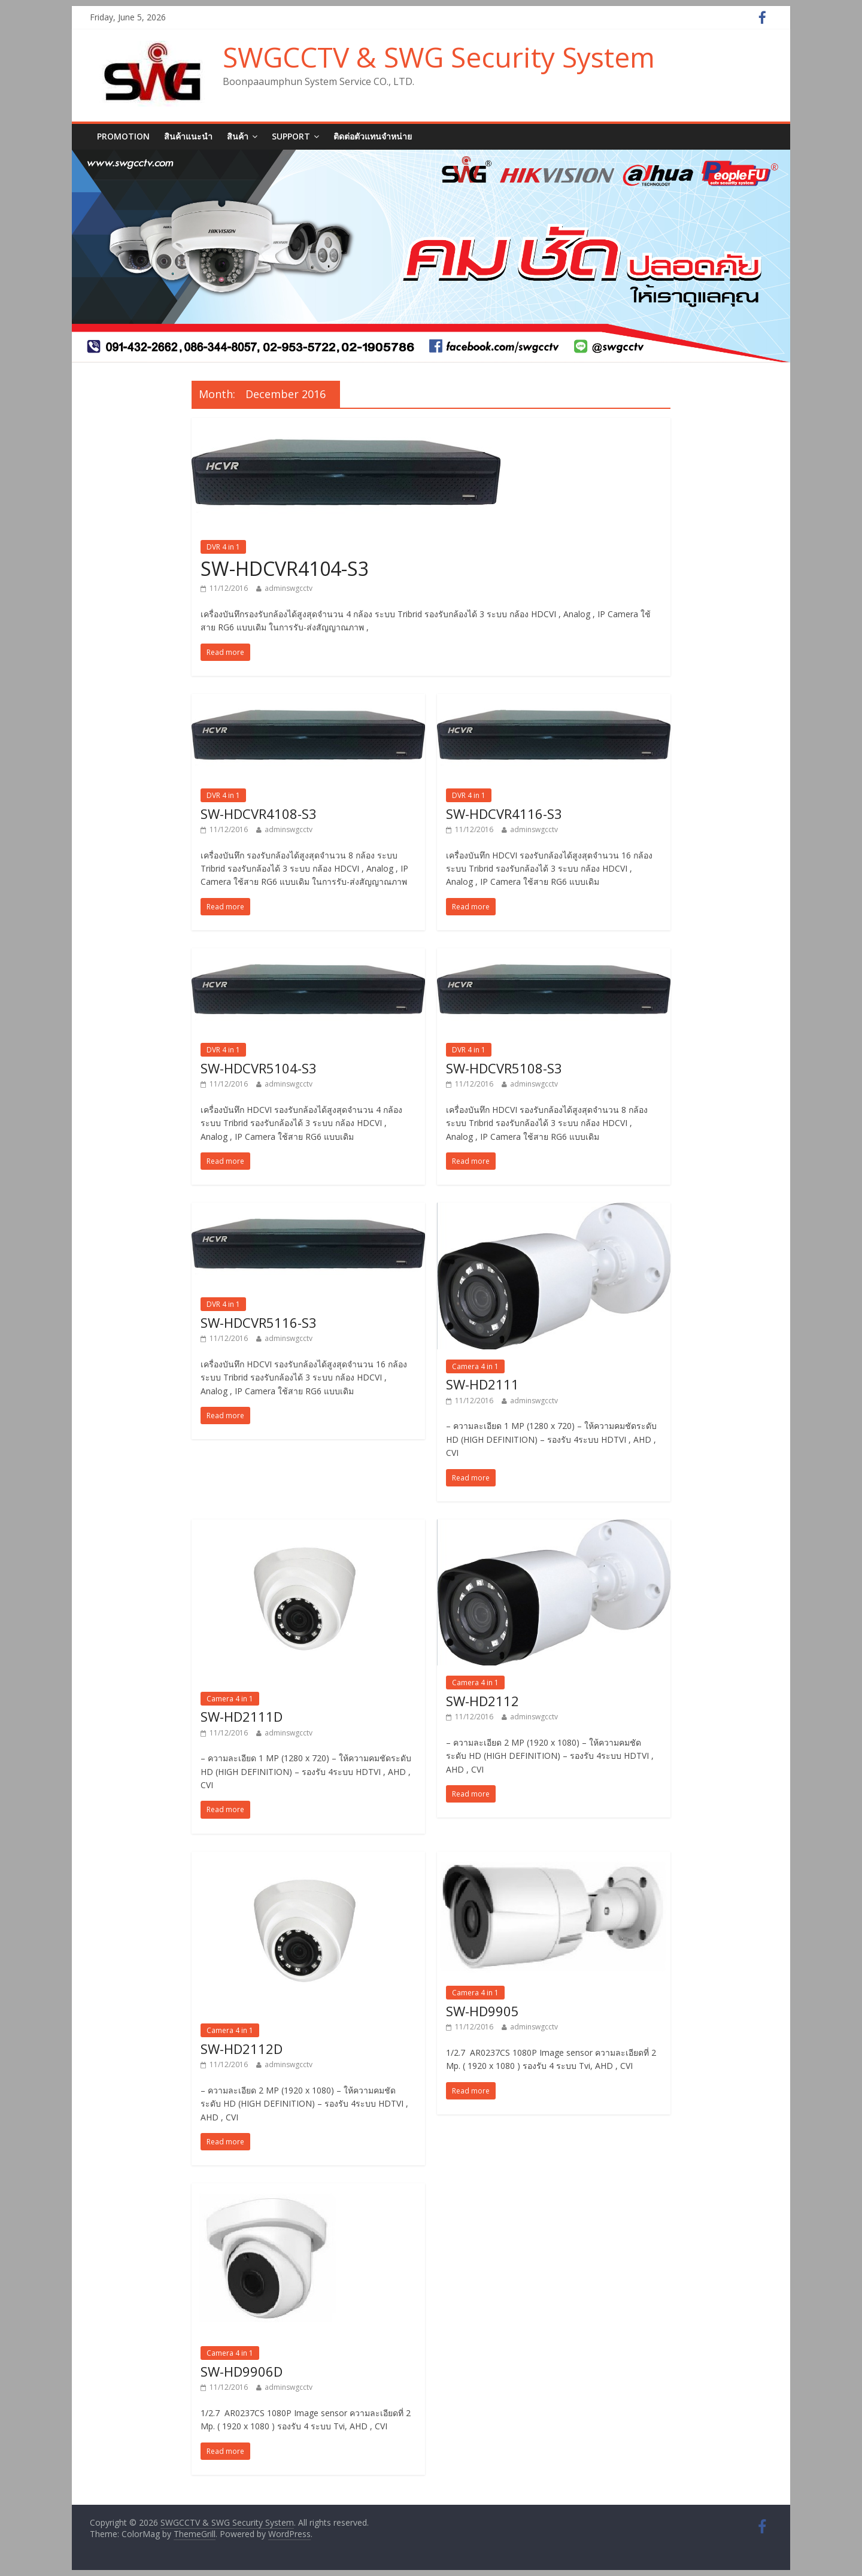 This screenshot has height=2576, width=862. Describe the element at coordinates (439, 56) in the screenshot. I see `SWGCCTV & SWG Security System` at that location.